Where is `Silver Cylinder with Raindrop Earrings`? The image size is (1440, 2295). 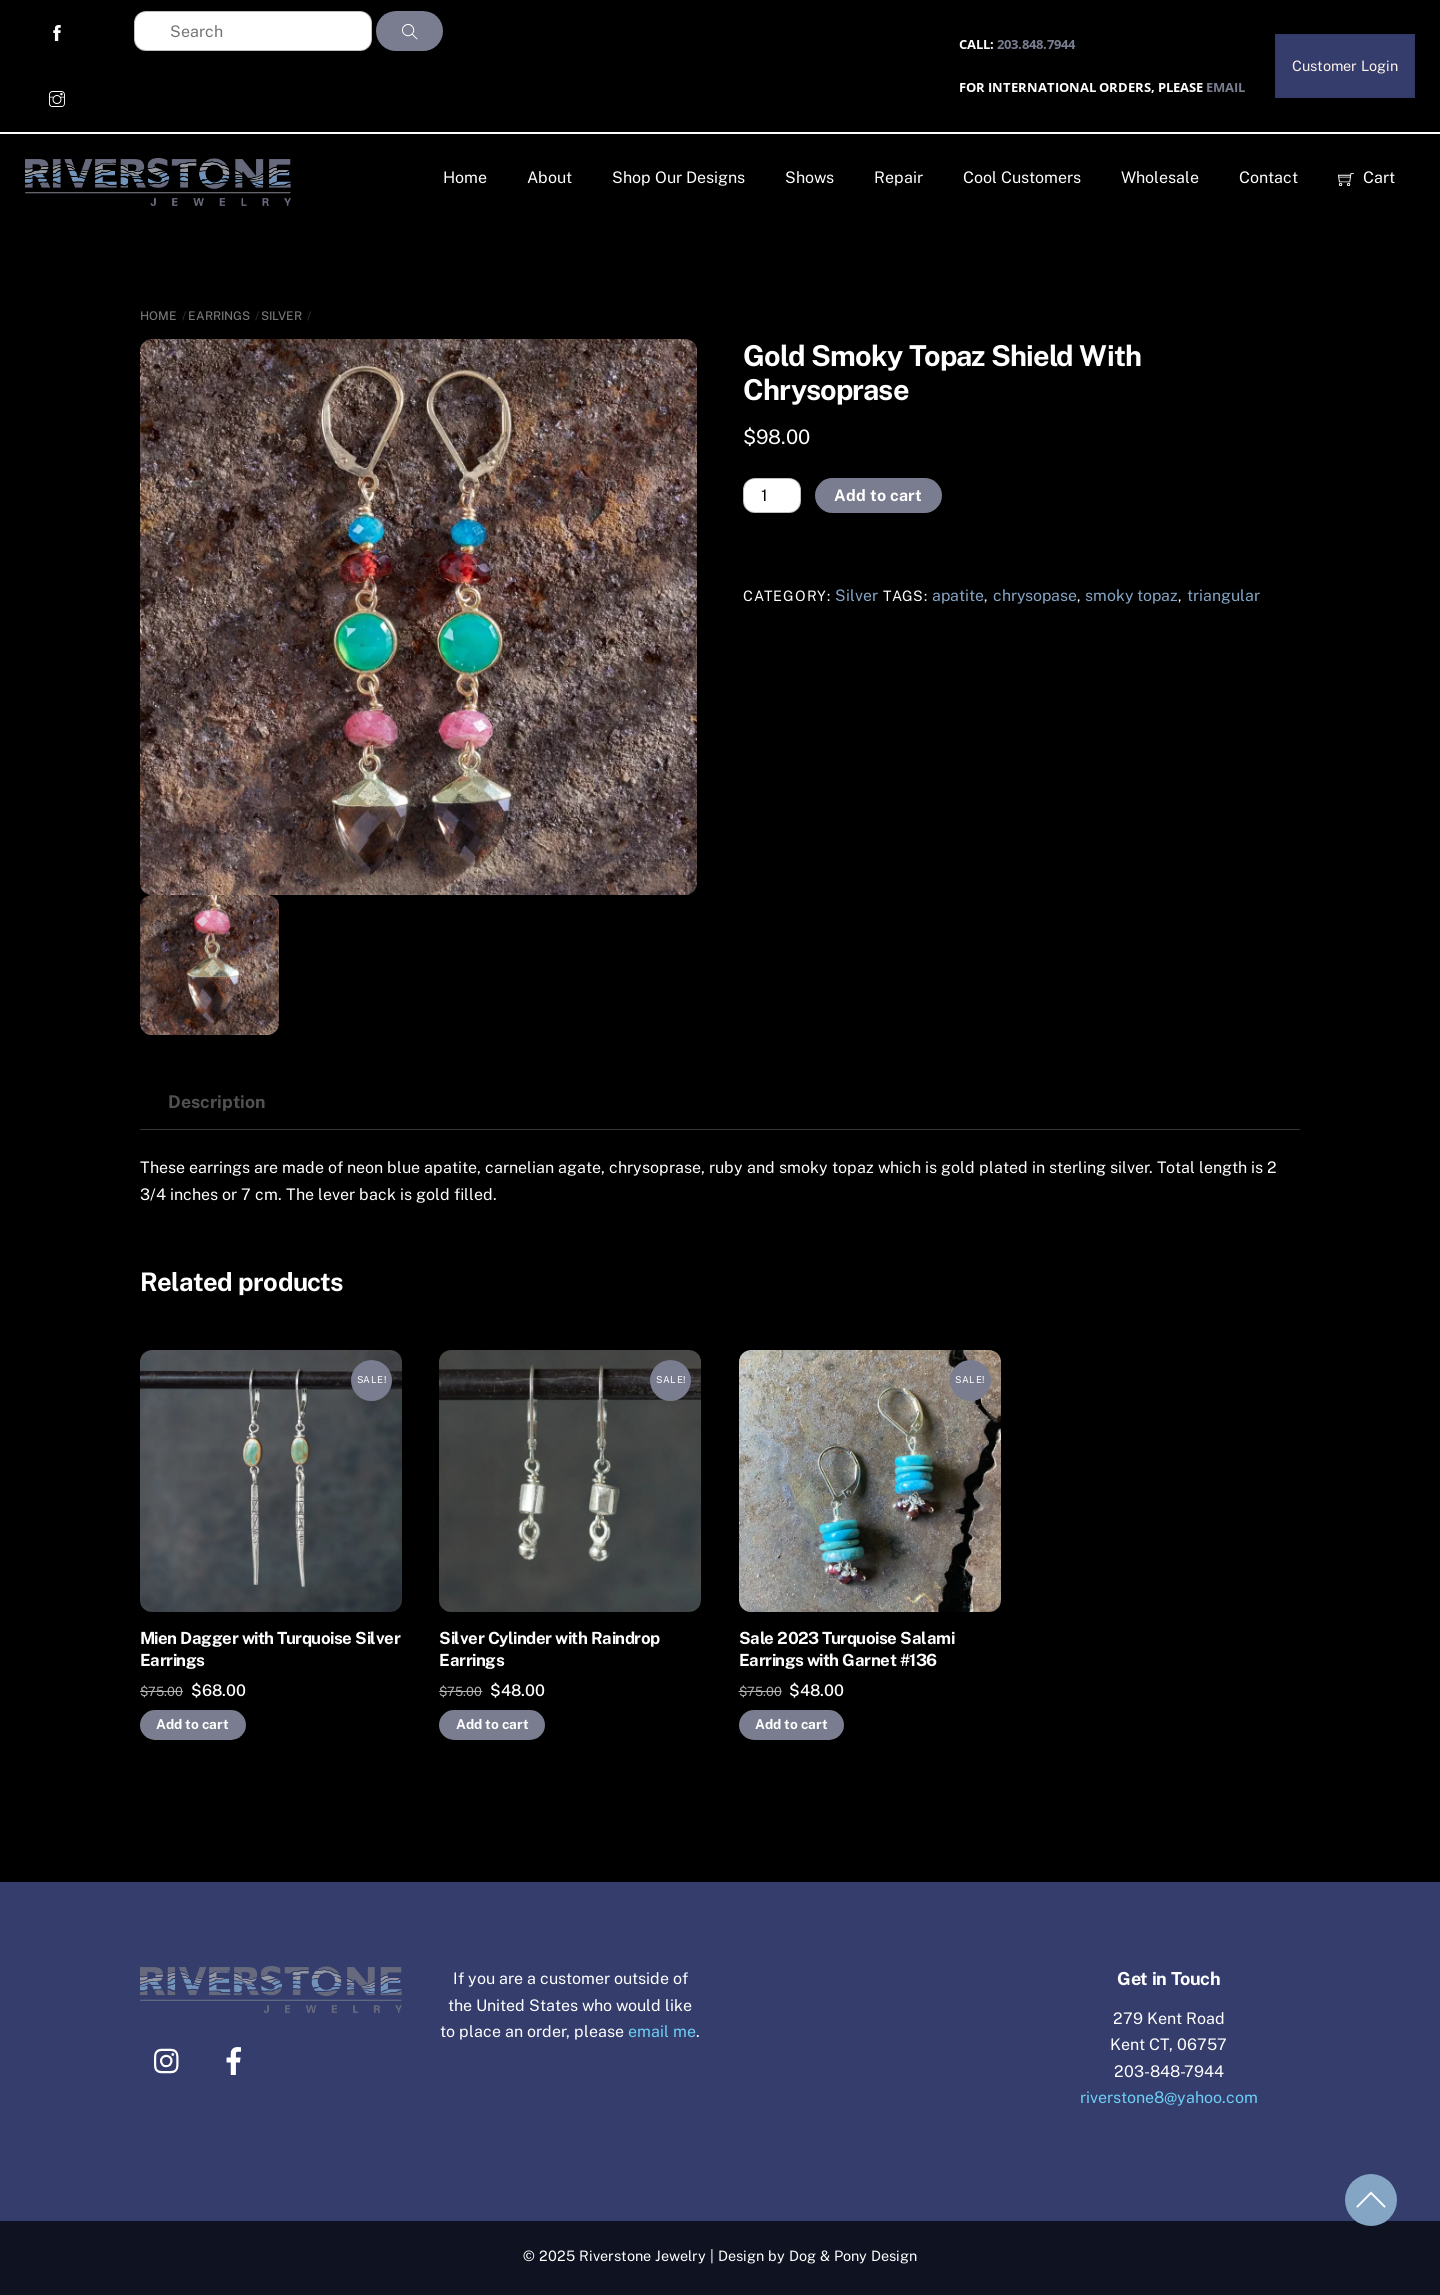
Silver Cylinder with Raindrop Earrings is located at coordinates (549, 1649).